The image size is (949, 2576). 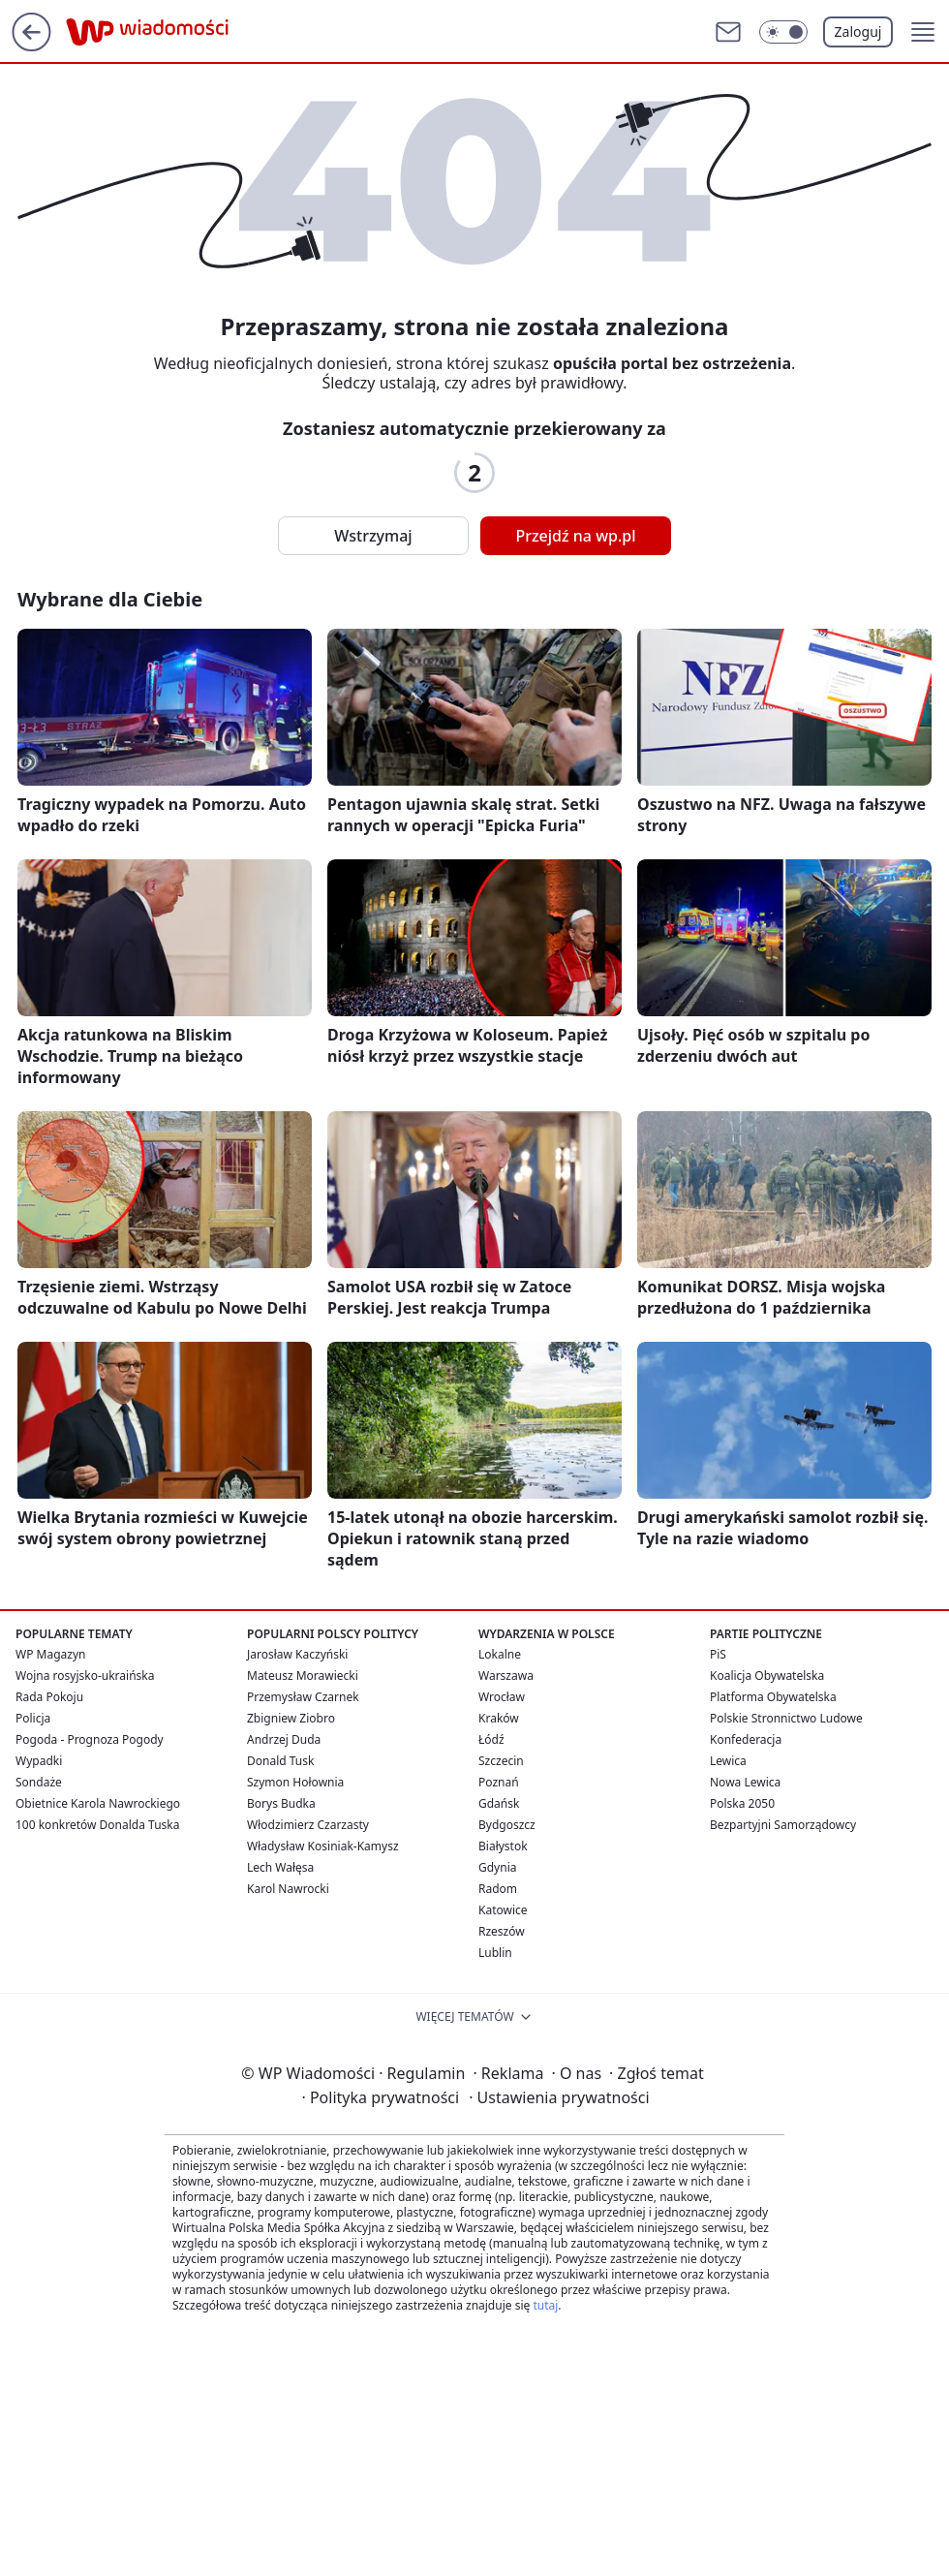 I want to click on Borys Budka, so click(x=281, y=1803).